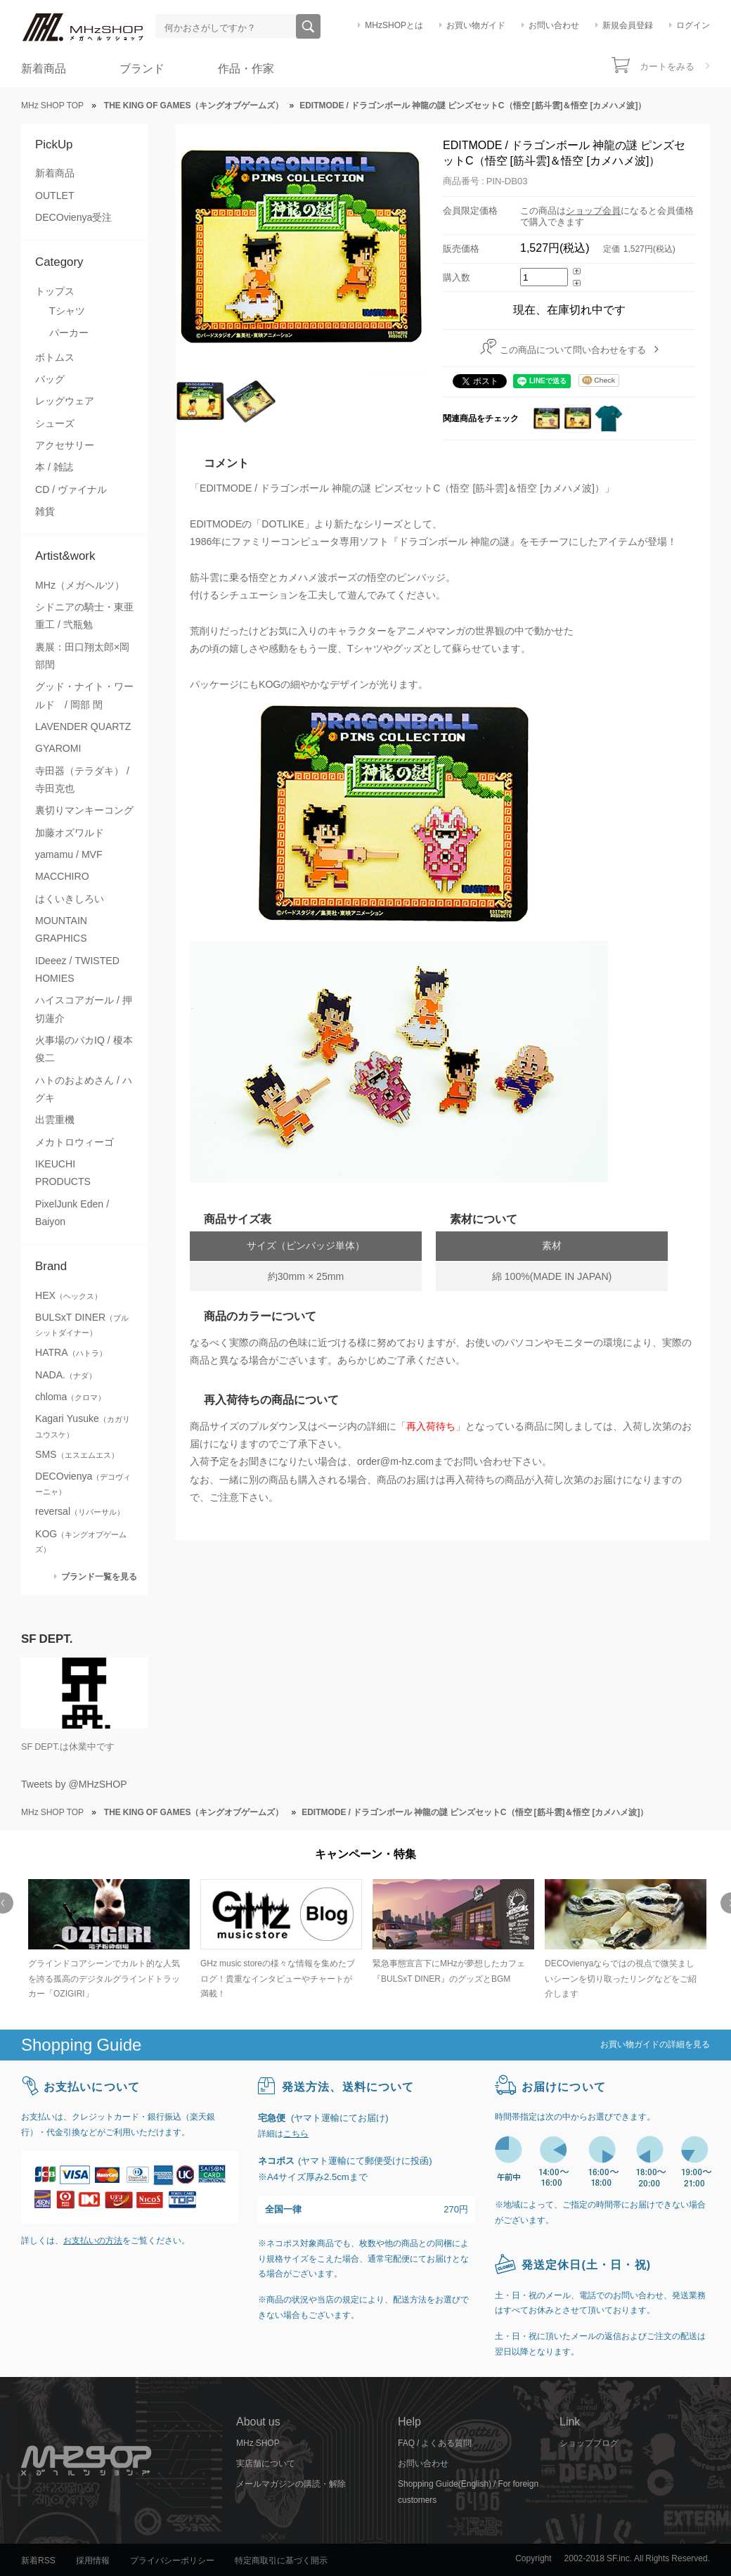  What do you see at coordinates (573, 349) in the screenshot?
I see `この商品について問い合わせをする` at bounding box center [573, 349].